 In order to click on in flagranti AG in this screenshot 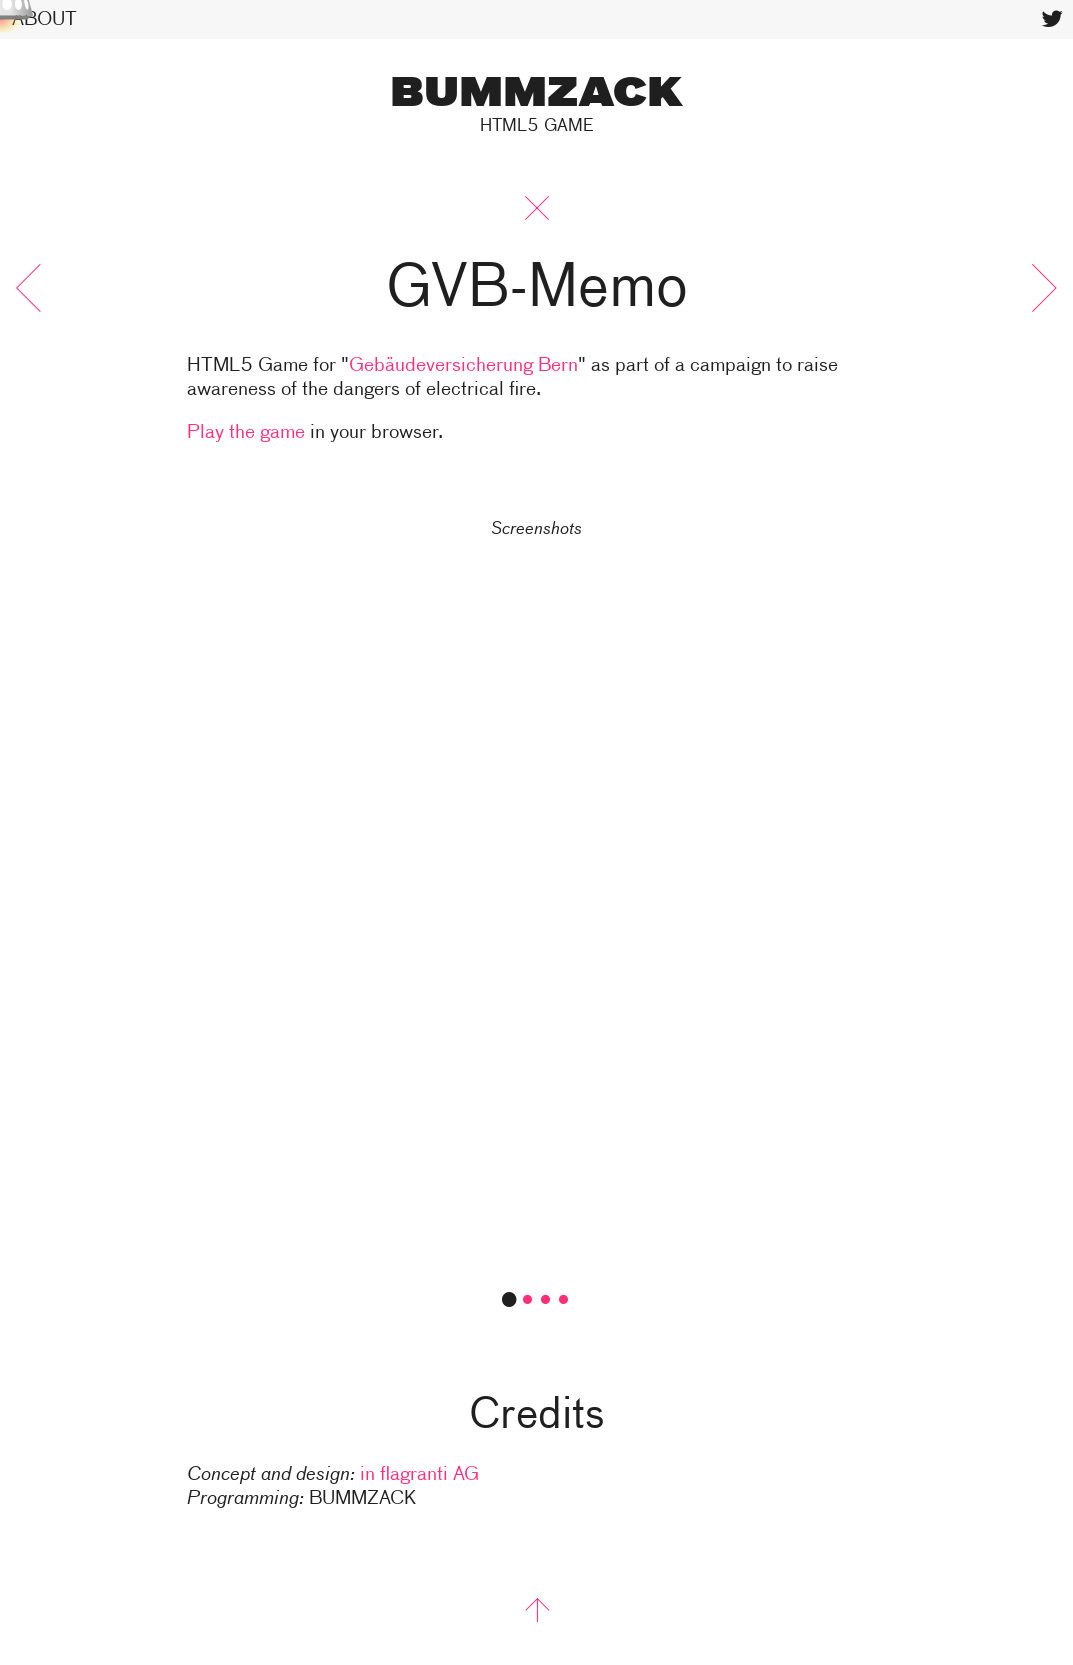, I will do `click(419, 1474)`.